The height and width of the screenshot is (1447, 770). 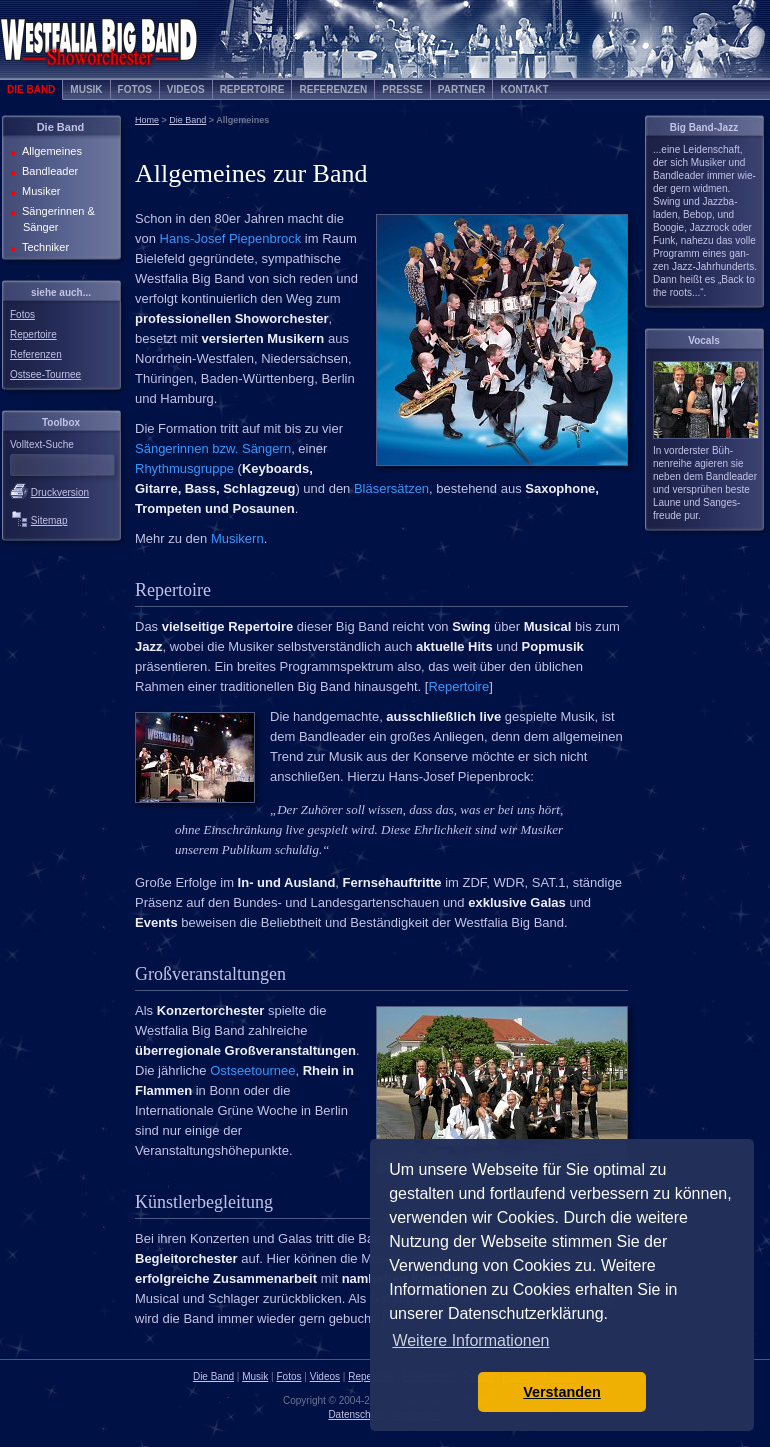 I want to click on Datenschutz, so click(x=356, y=1414).